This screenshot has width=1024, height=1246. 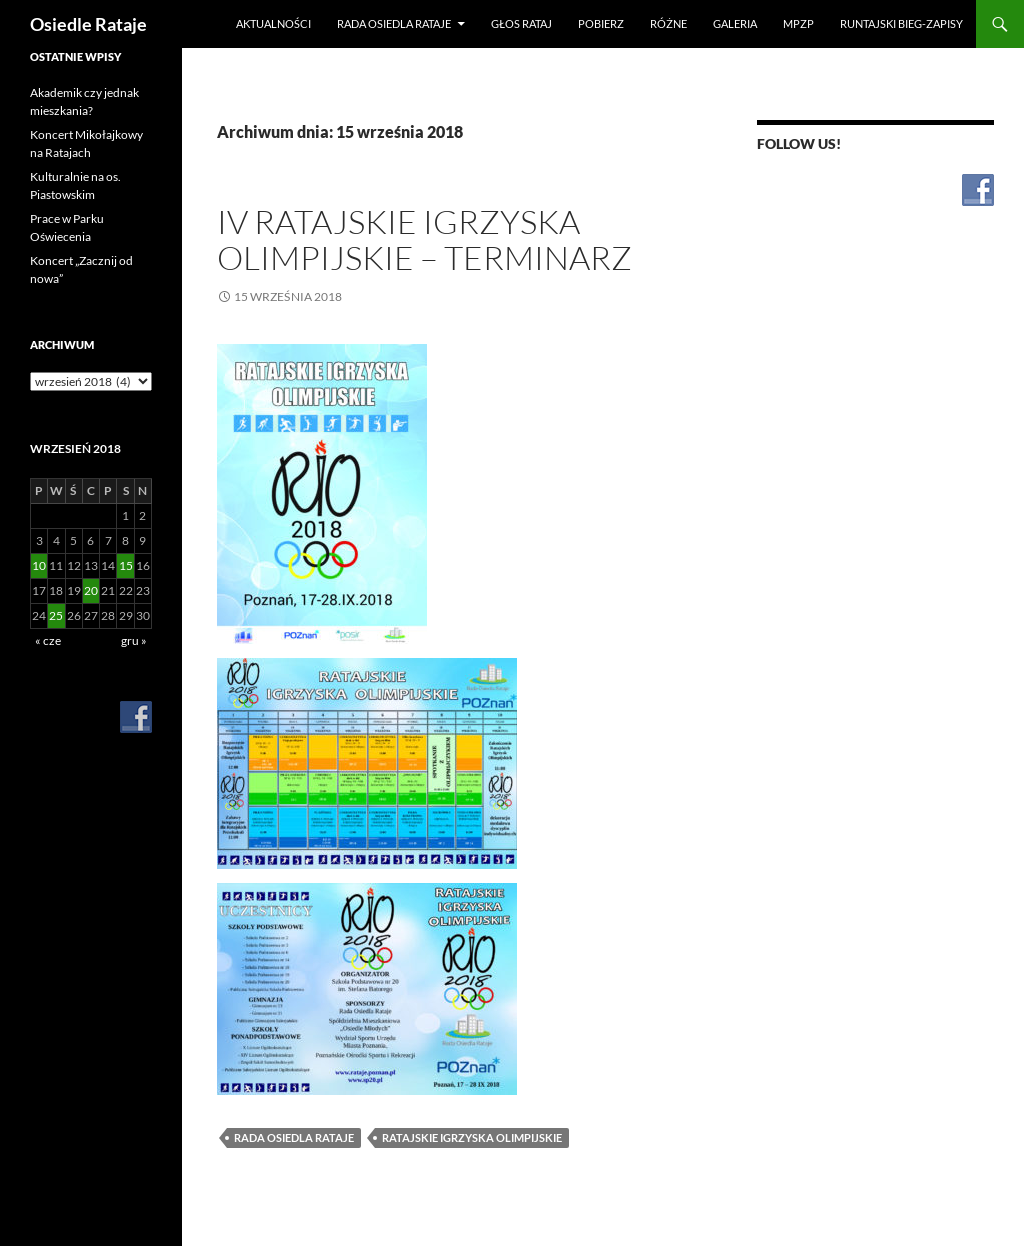 I want to click on RUNtajski bieg-zapisy, so click(x=901, y=23).